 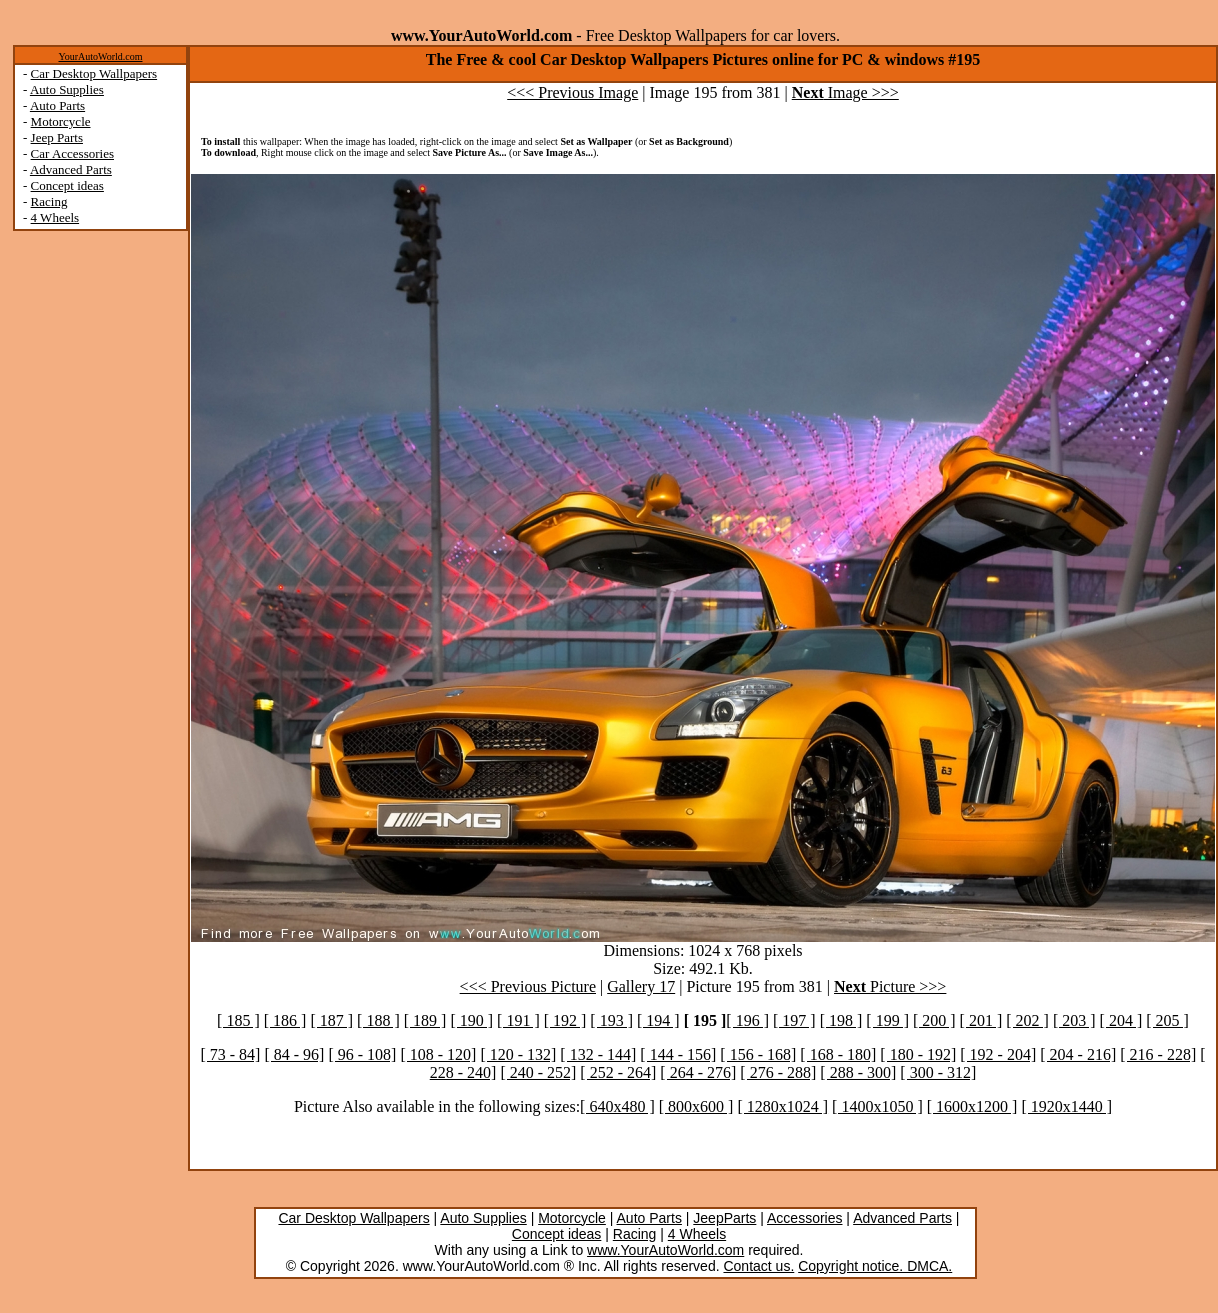 I want to click on [ 190 ], so click(x=471, y=1020).